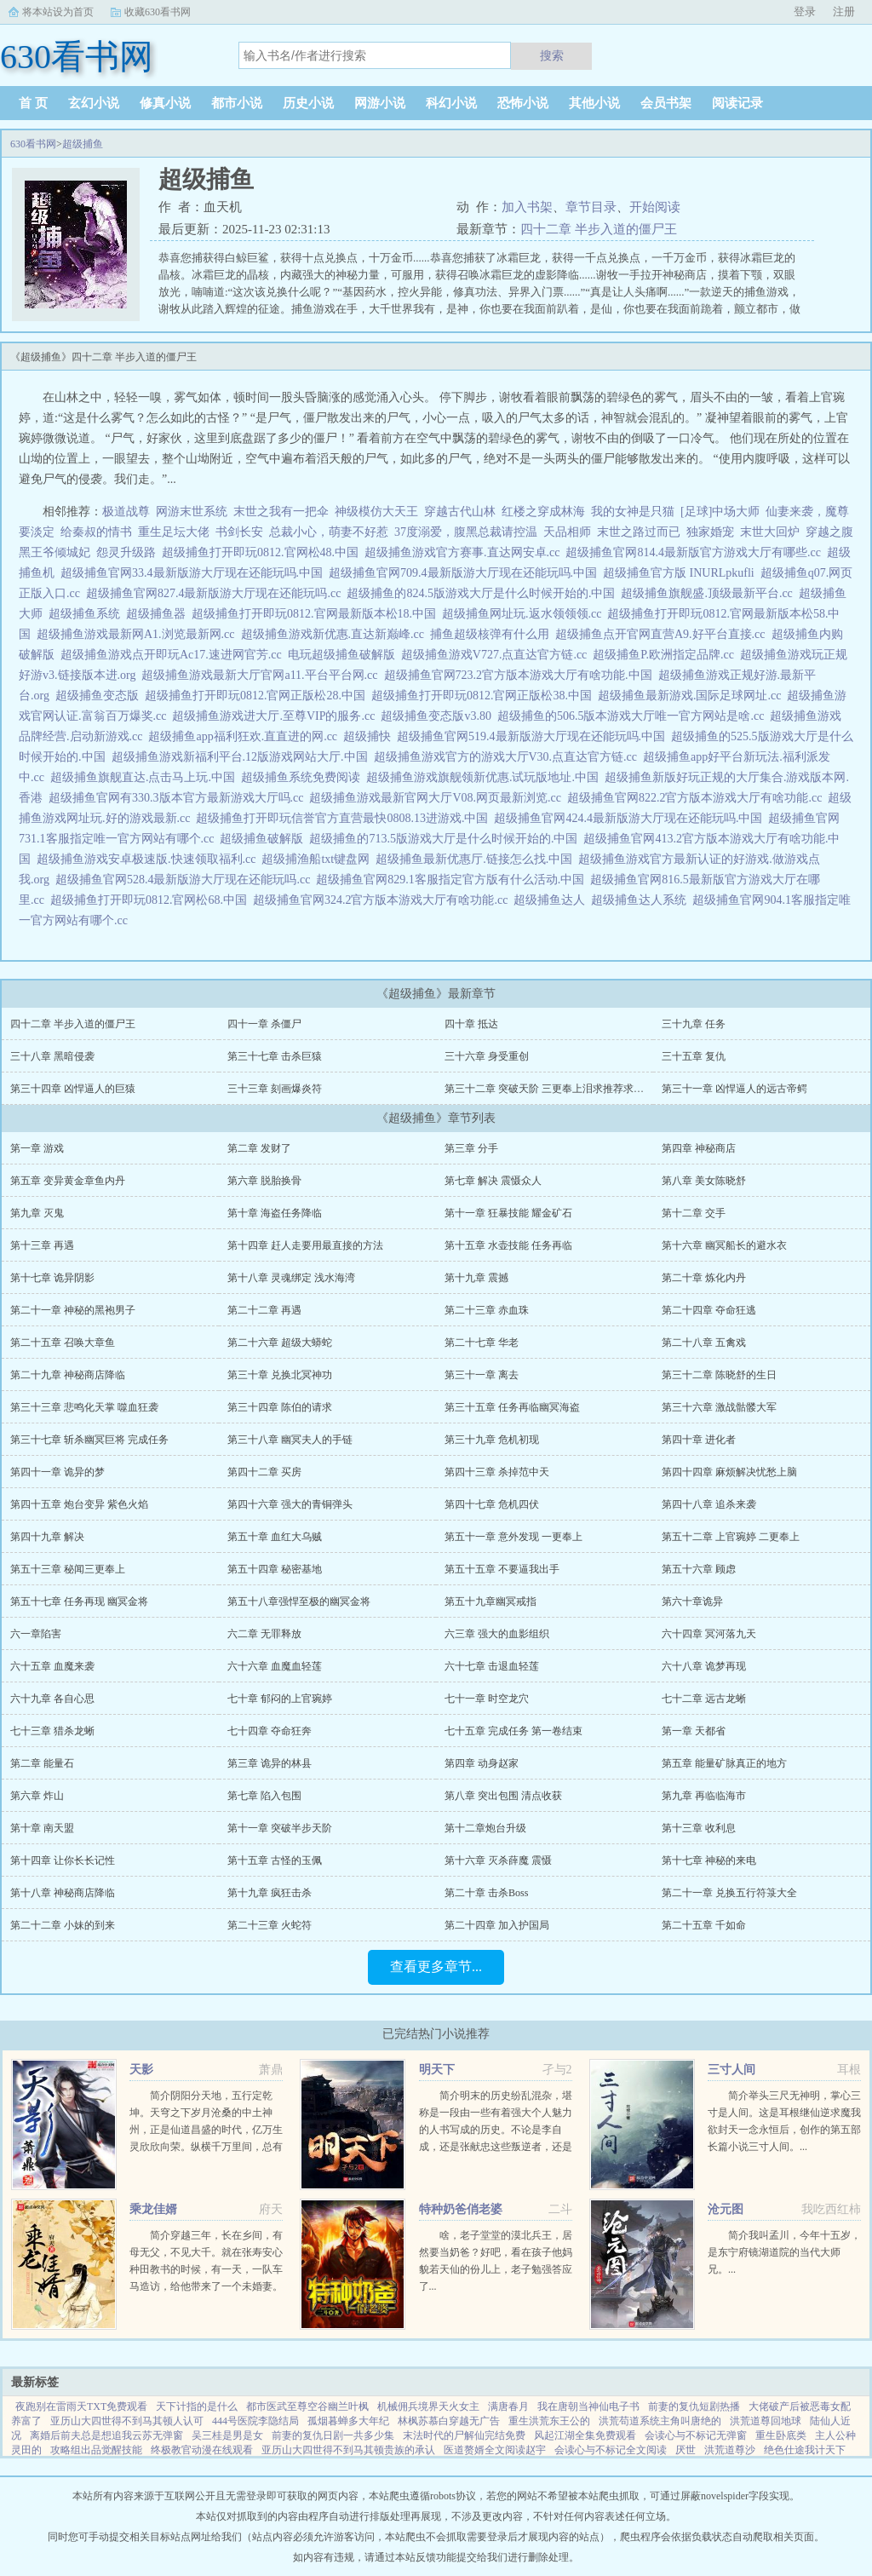  What do you see at coordinates (729, 1893) in the screenshot?
I see `第二十一章 兑换五行符箓大全` at bounding box center [729, 1893].